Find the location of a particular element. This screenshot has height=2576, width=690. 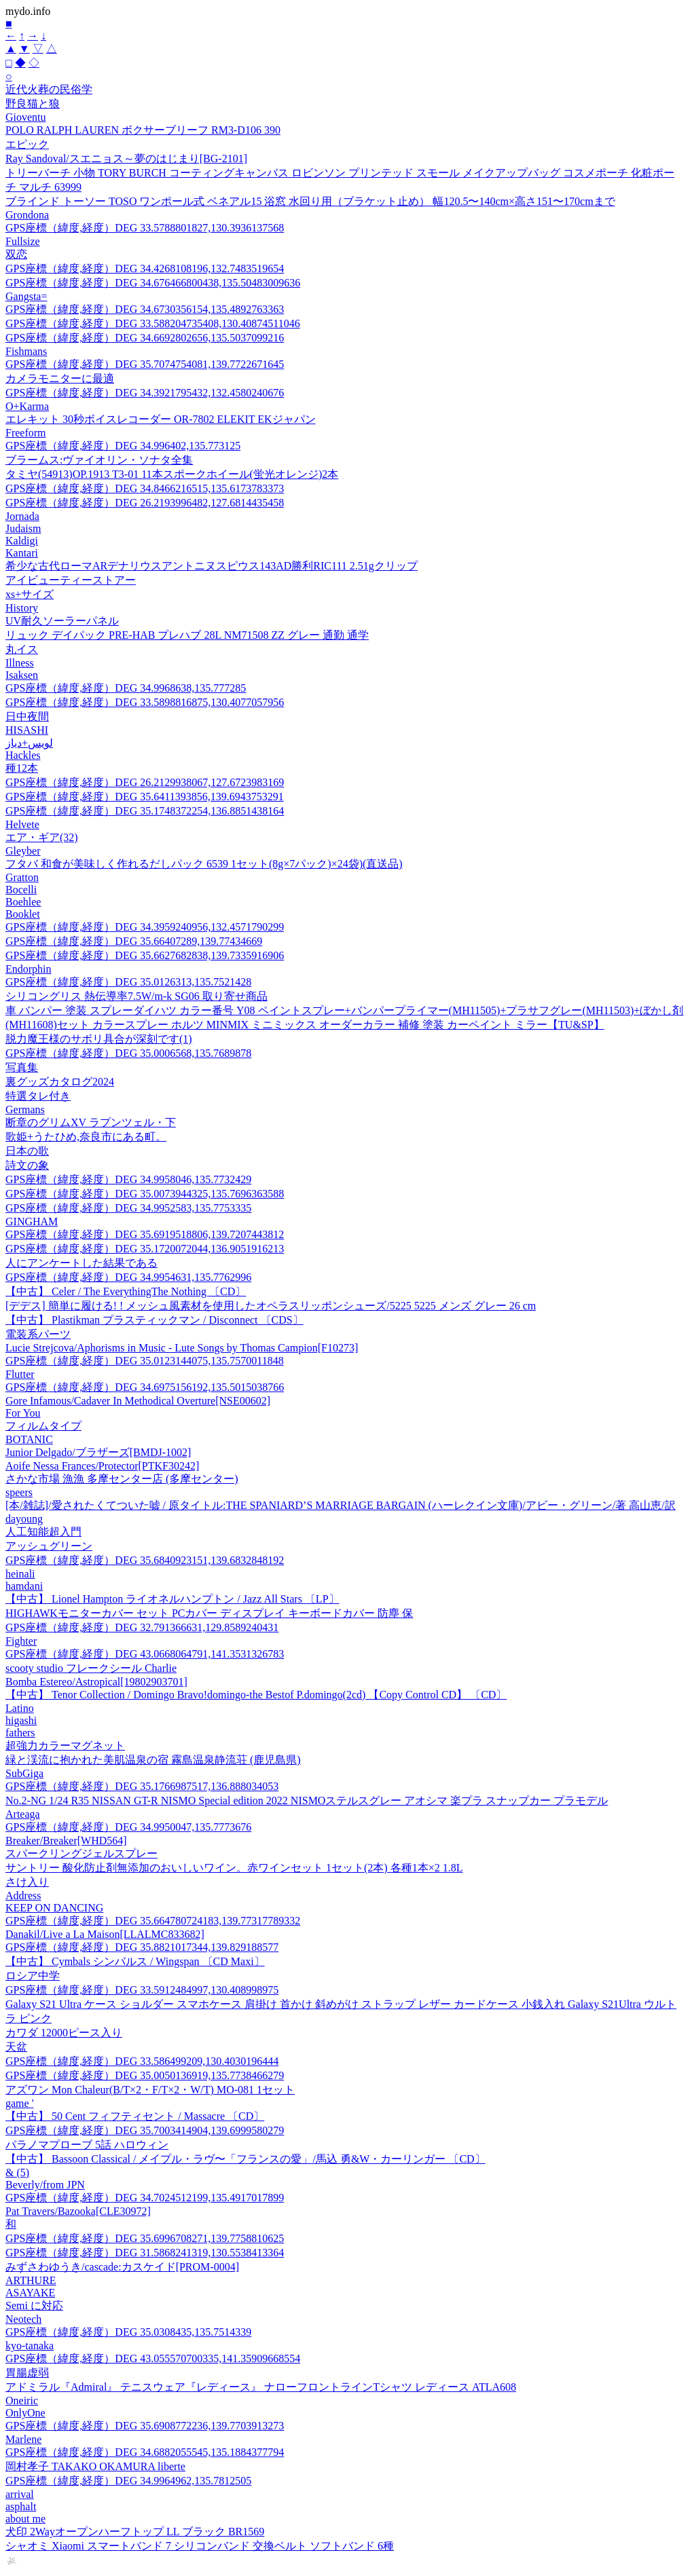

みずさわゆうき/cascade:カスケイド[PROM-0004] is located at coordinates (122, 2267).